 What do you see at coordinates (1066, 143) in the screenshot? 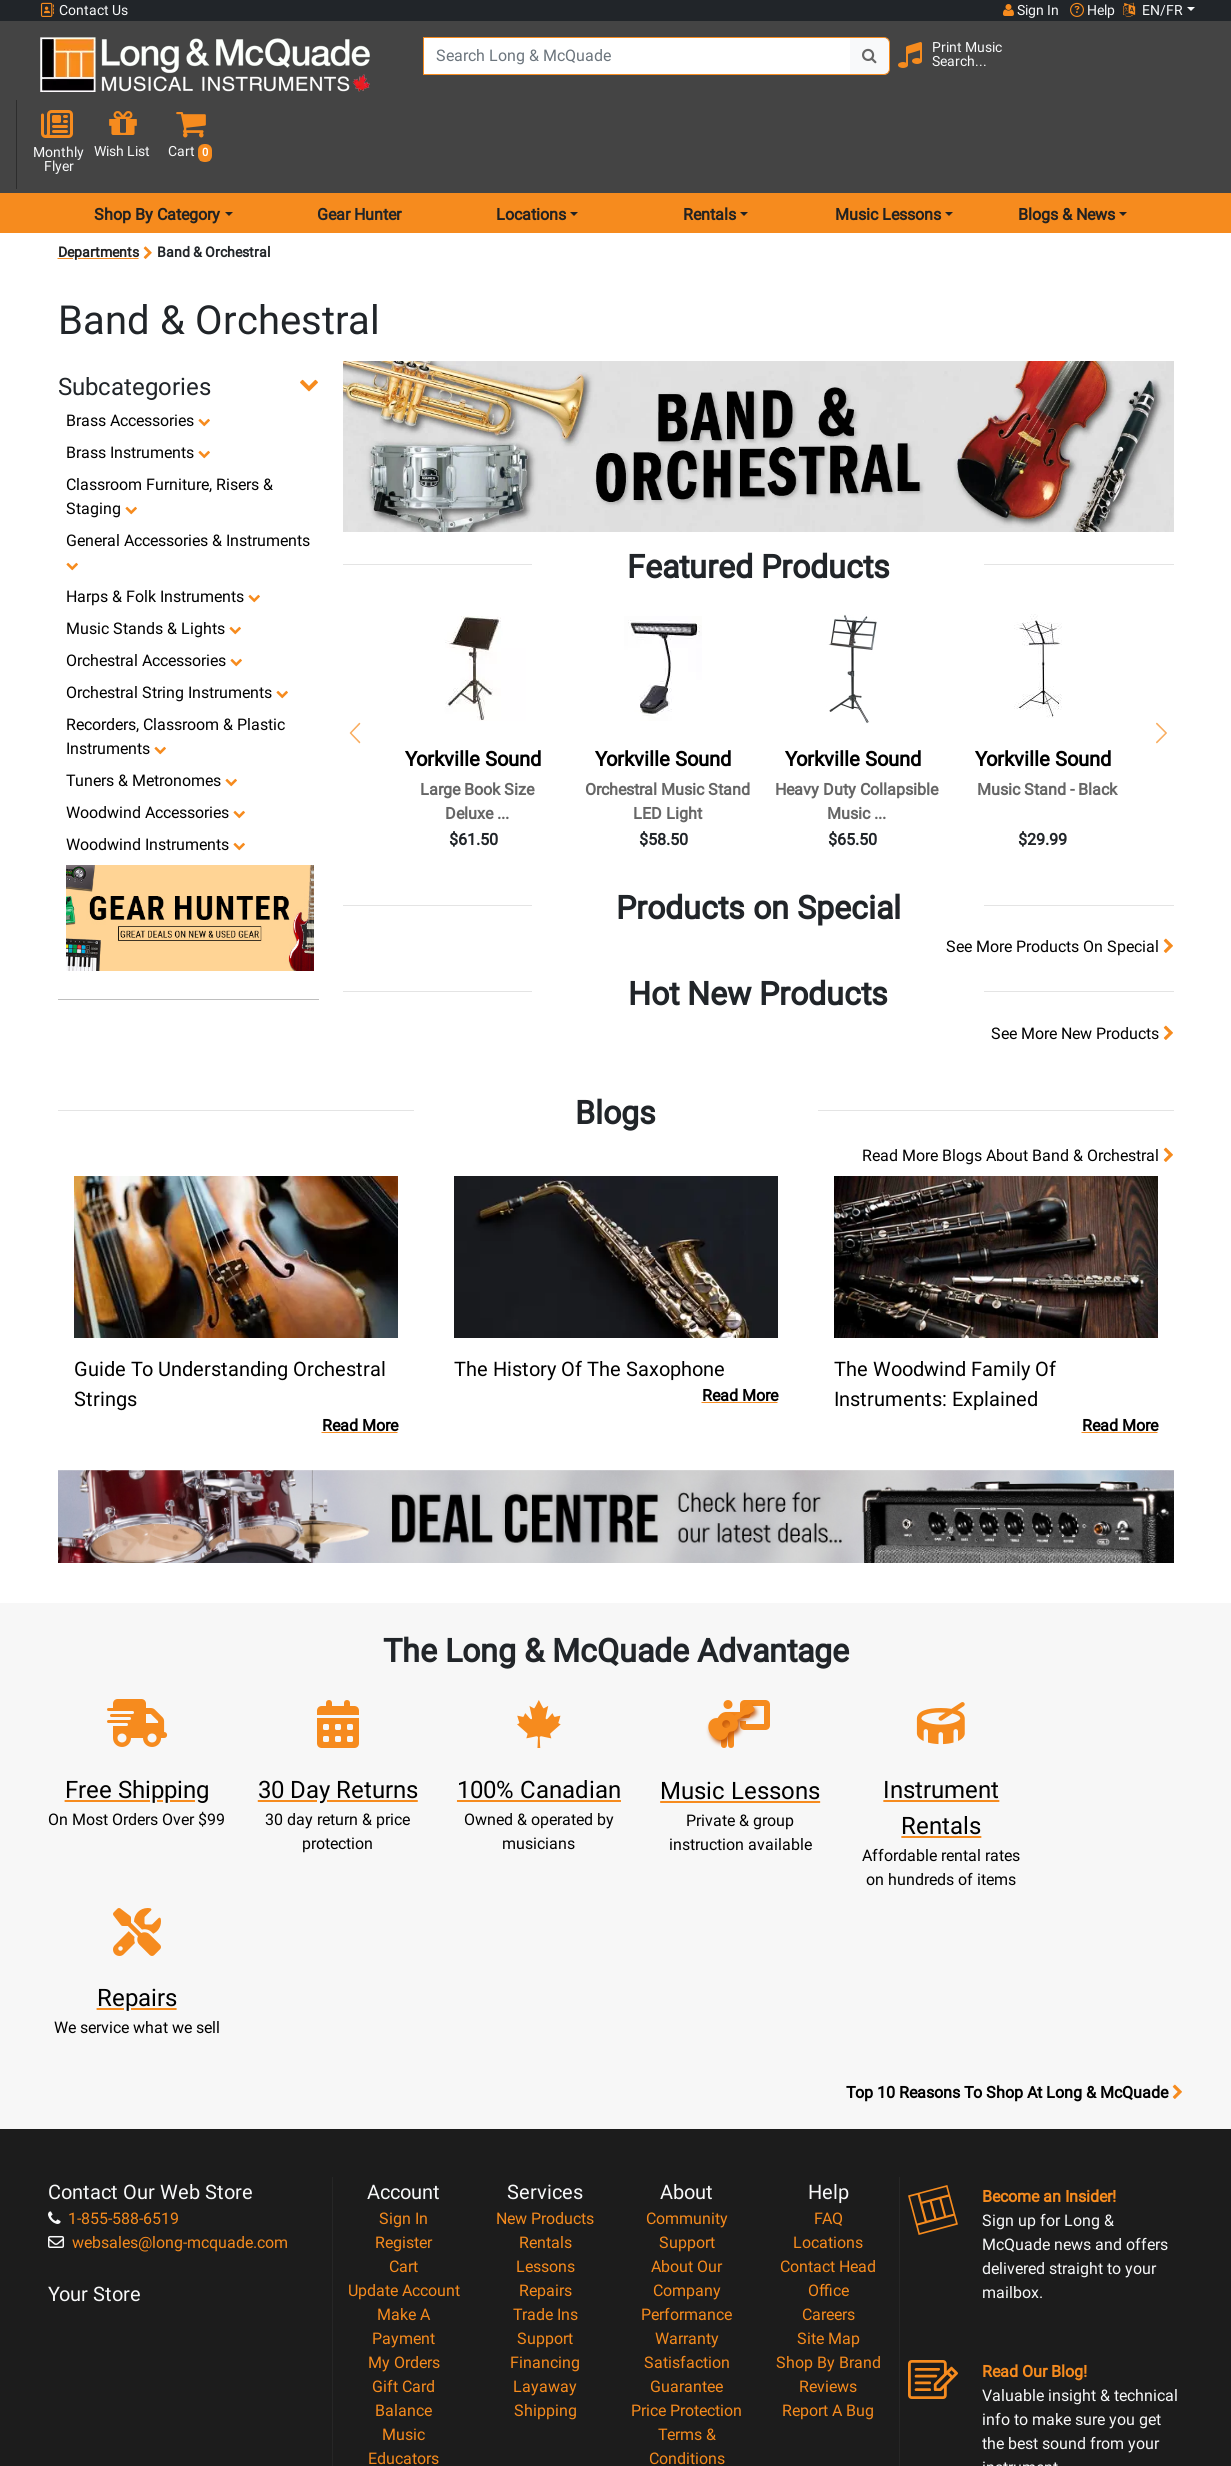
I see `Blogs & News [menu item news & events]` at bounding box center [1066, 143].